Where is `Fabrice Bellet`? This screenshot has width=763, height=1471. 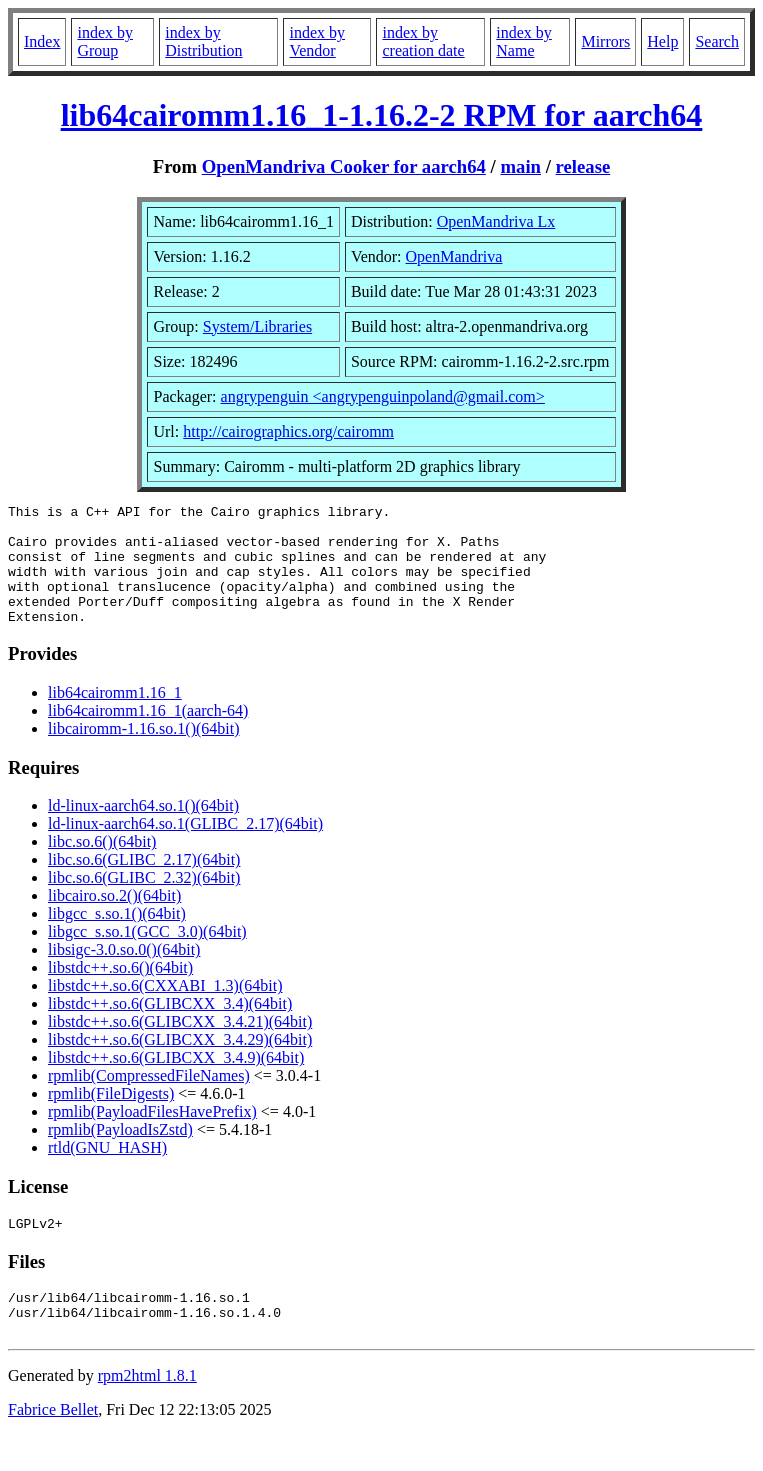 Fabrice Bellet is located at coordinates (53, 1445).